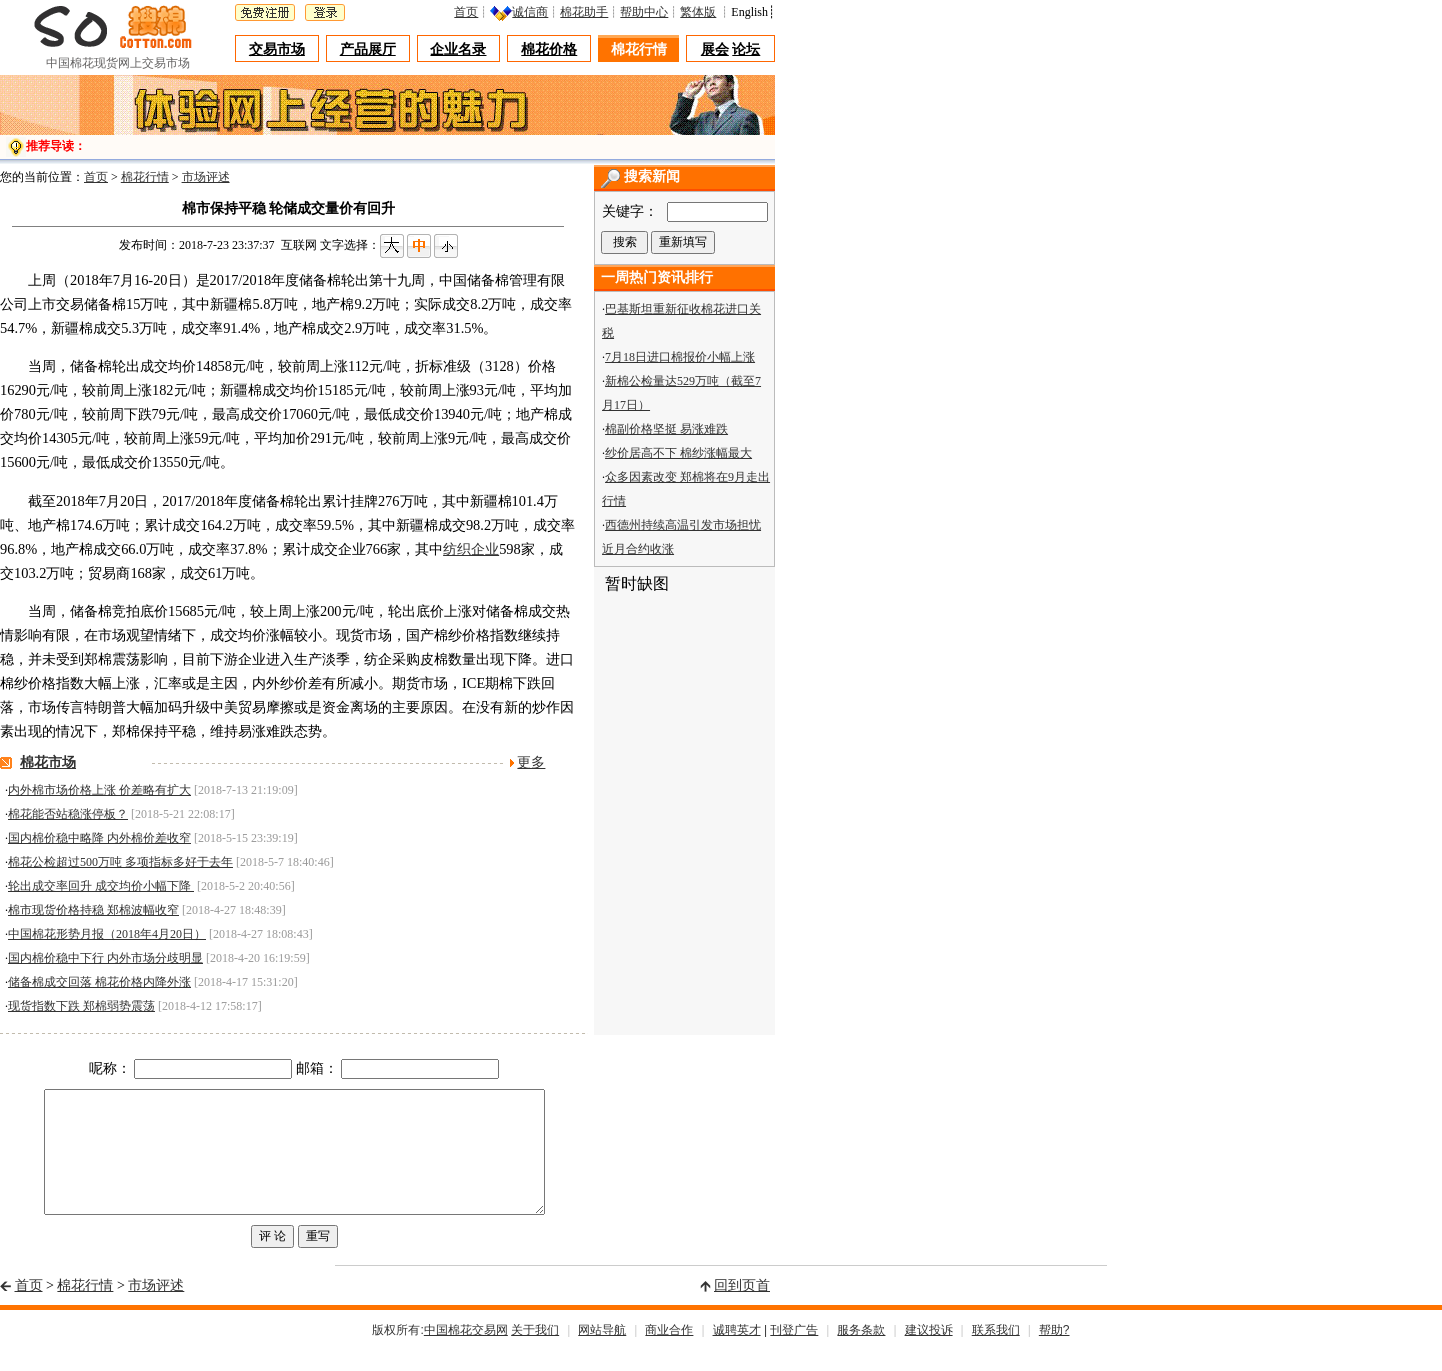  Describe the element at coordinates (737, 1354) in the screenshot. I see `诚聘英才` at that location.